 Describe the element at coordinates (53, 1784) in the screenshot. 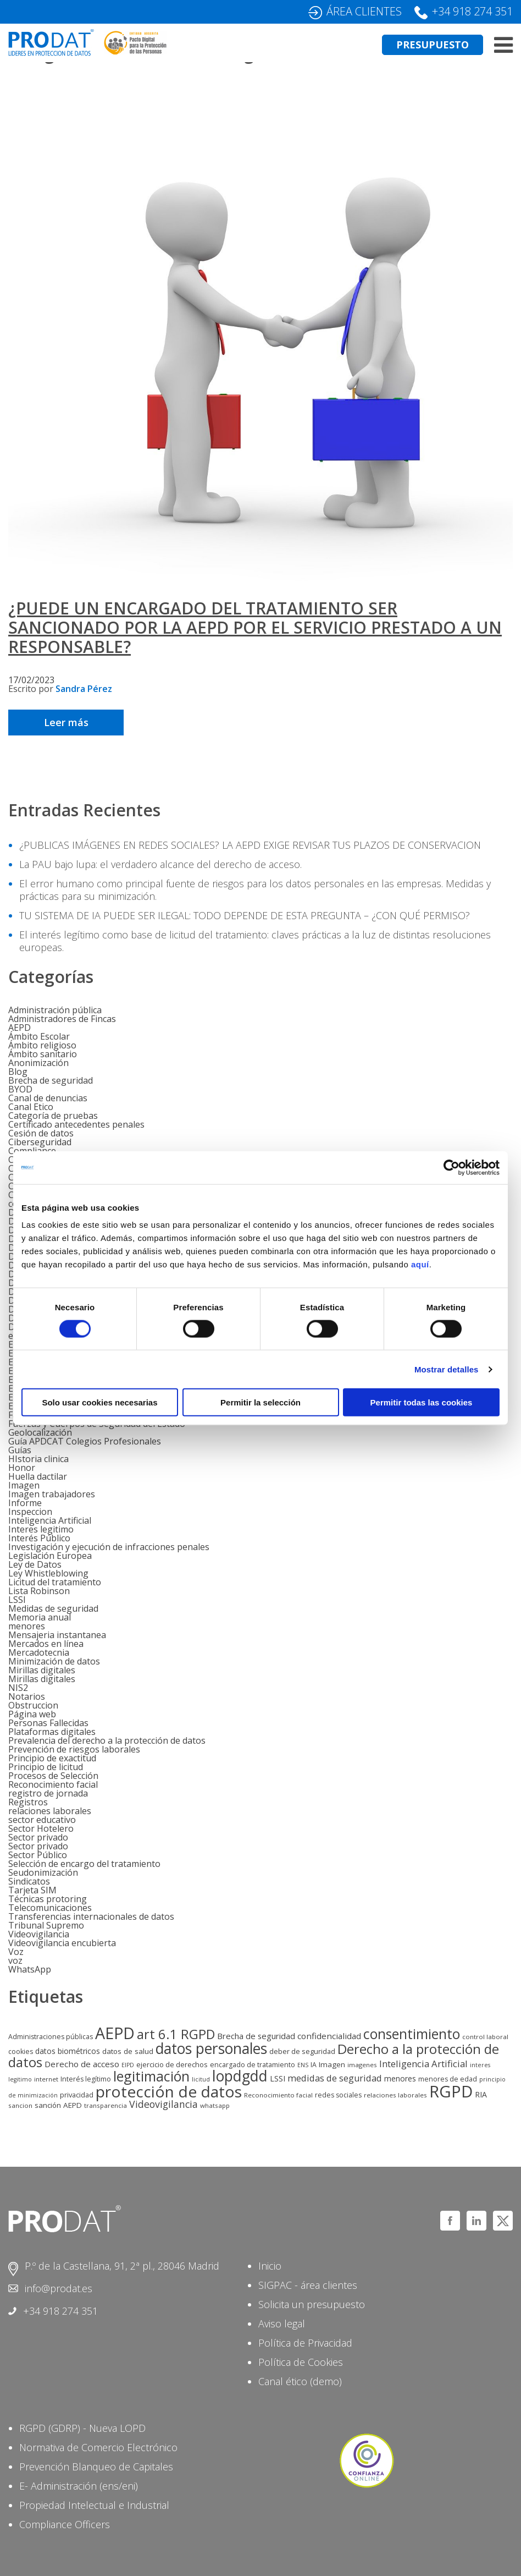

I see `Reconocimiento facial` at that location.